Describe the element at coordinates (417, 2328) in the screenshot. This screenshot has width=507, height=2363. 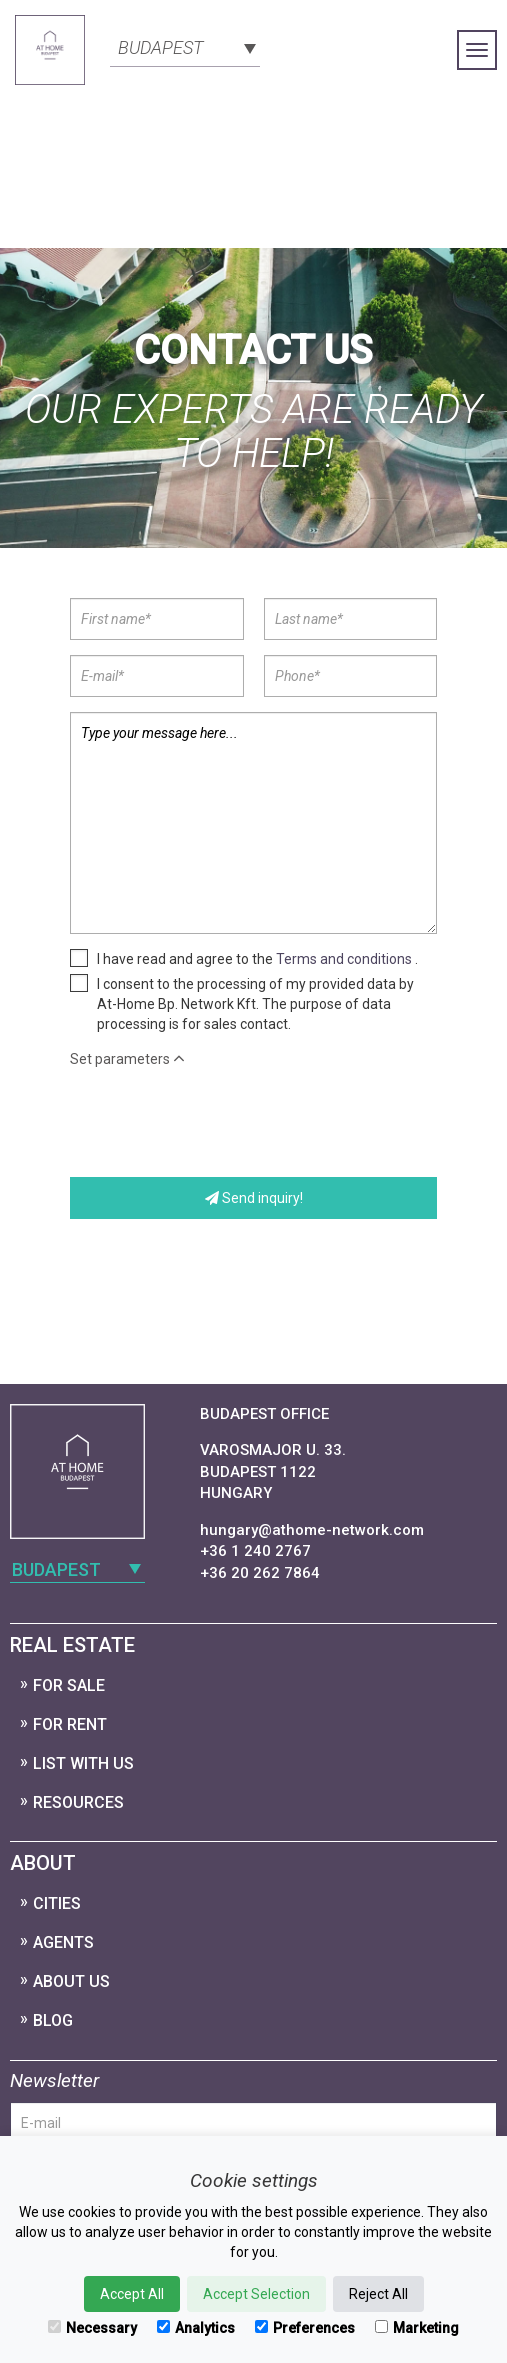
I see `Marketing` at that location.